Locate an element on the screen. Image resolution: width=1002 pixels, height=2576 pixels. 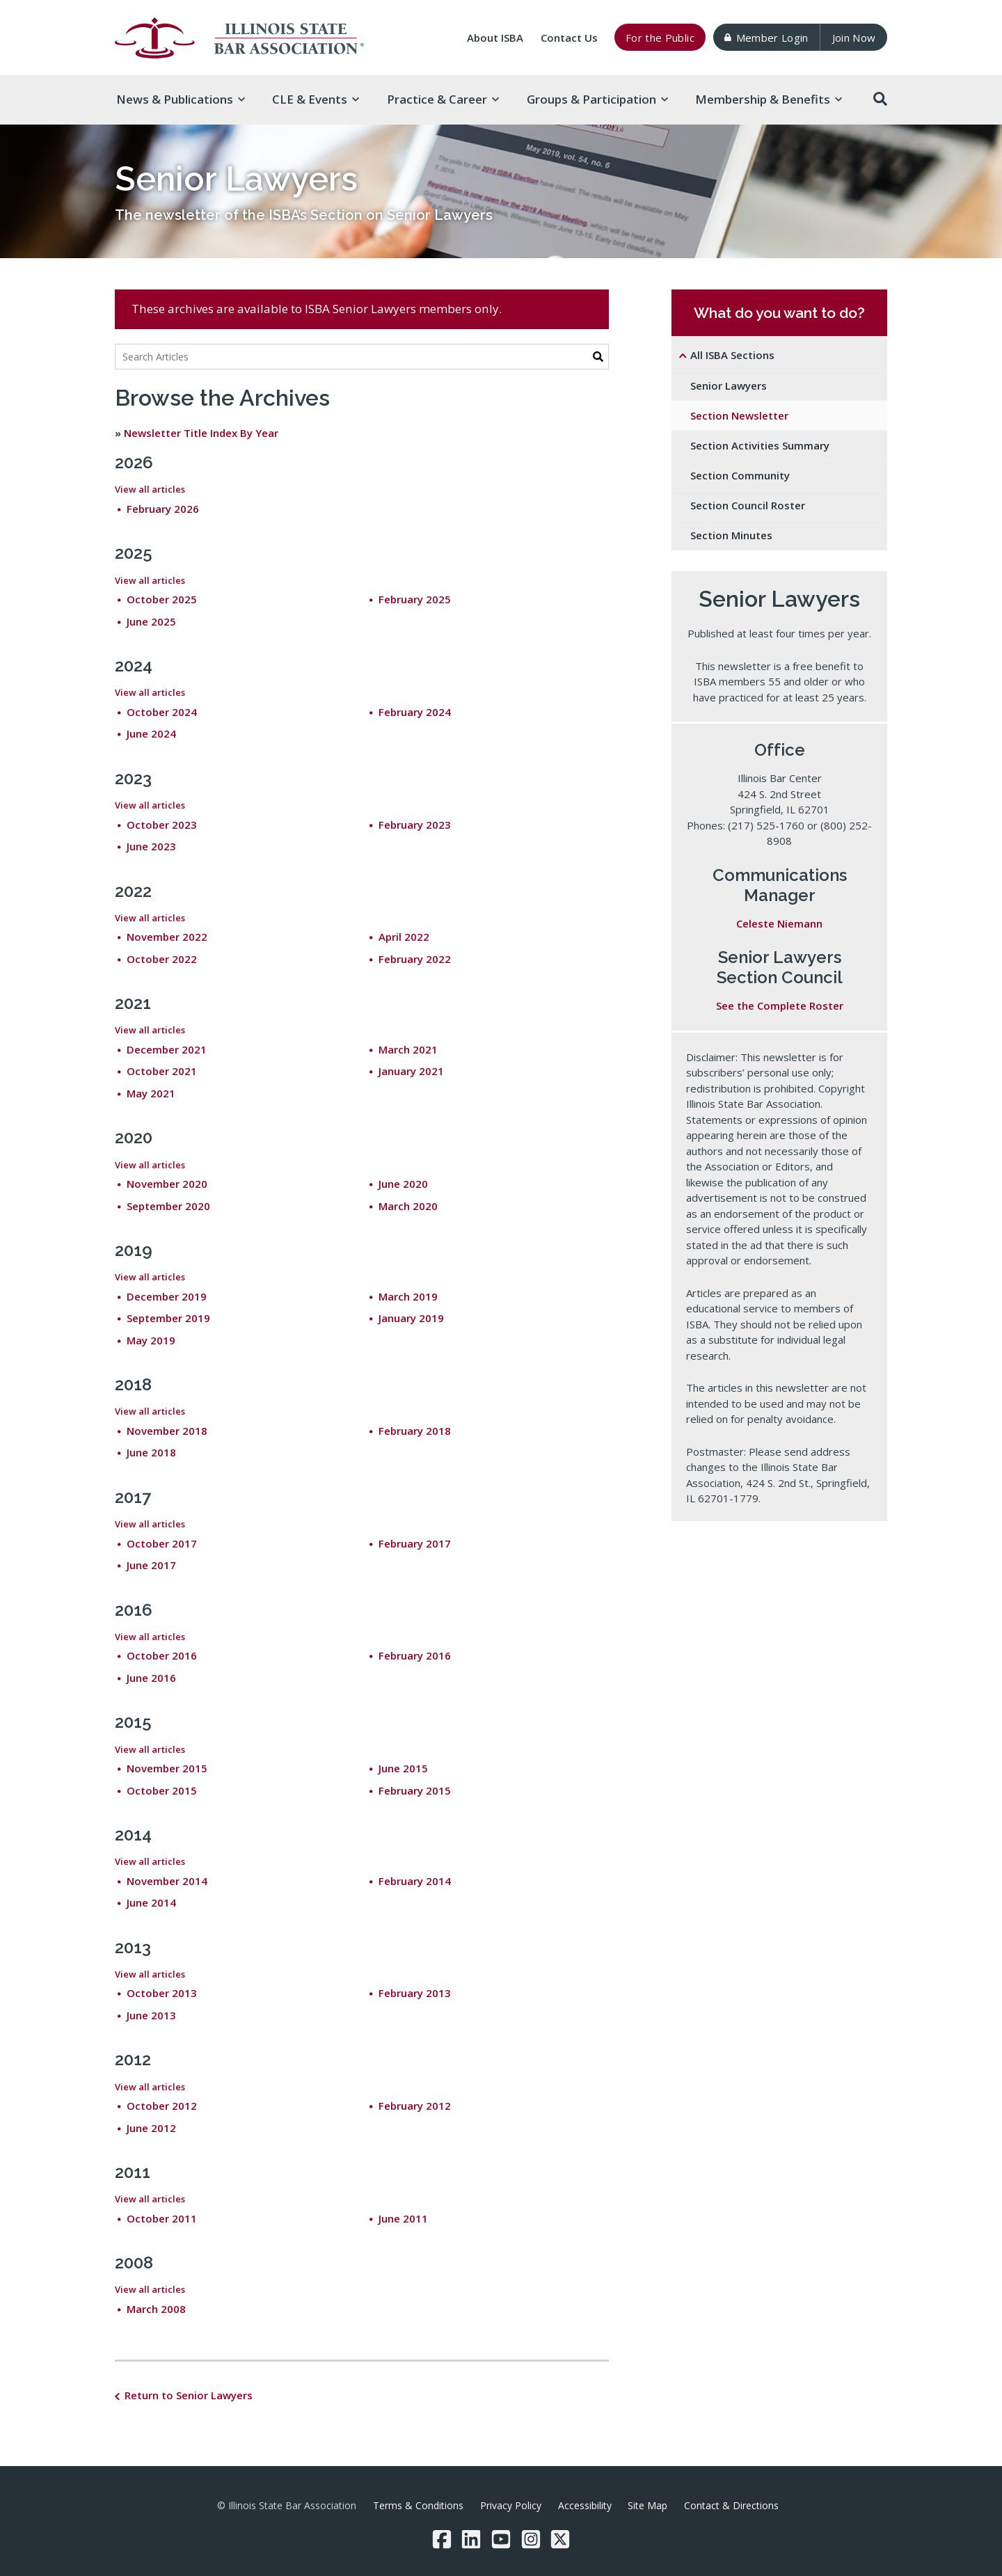
June 2024 is located at coordinates (151, 733).